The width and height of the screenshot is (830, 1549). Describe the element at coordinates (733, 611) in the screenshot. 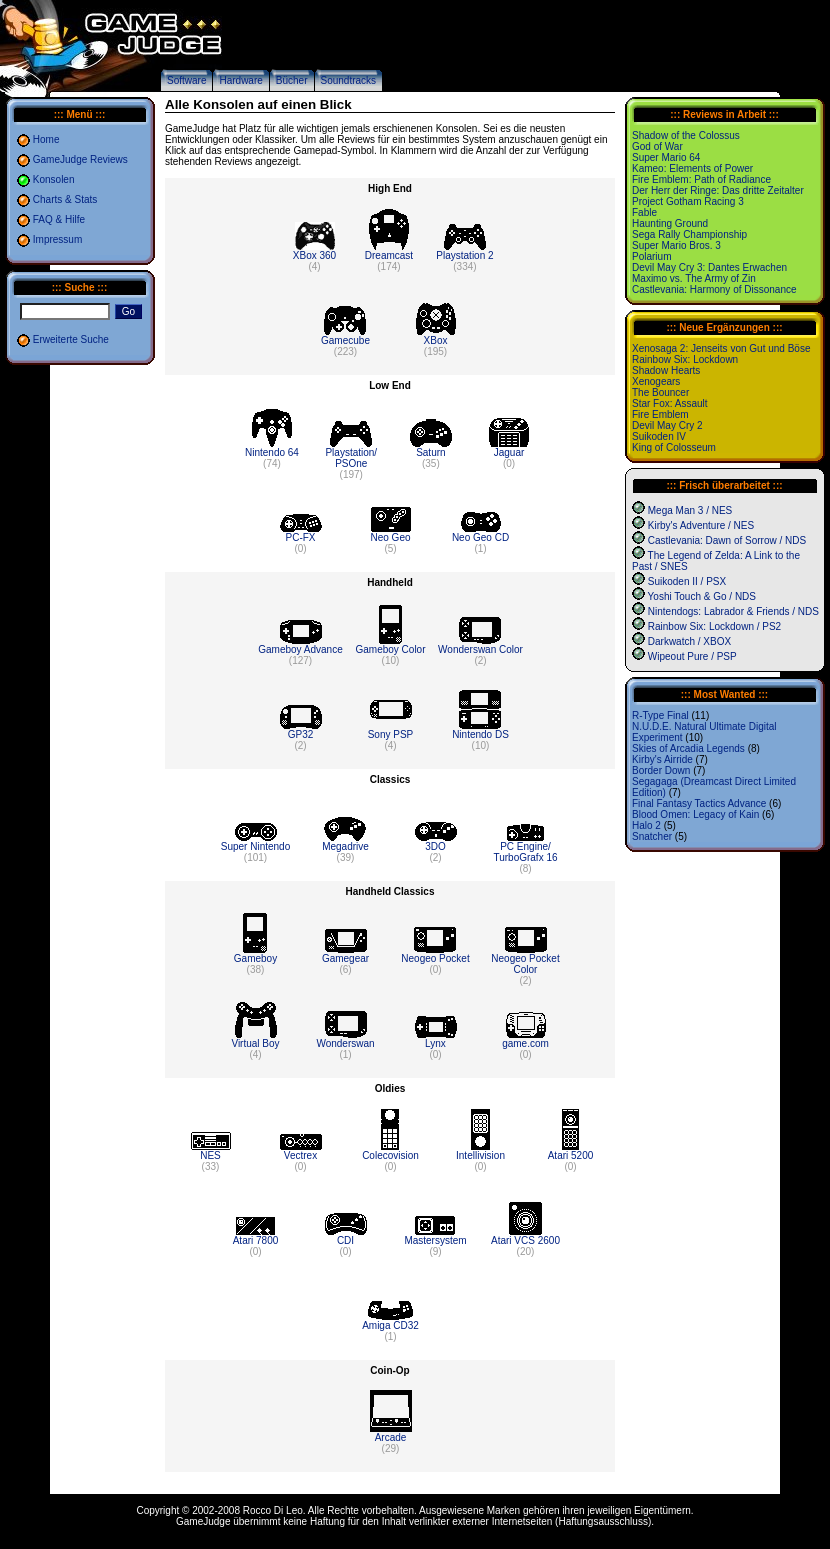

I see `Nintendogs: Labrador & Friends / NDS` at that location.